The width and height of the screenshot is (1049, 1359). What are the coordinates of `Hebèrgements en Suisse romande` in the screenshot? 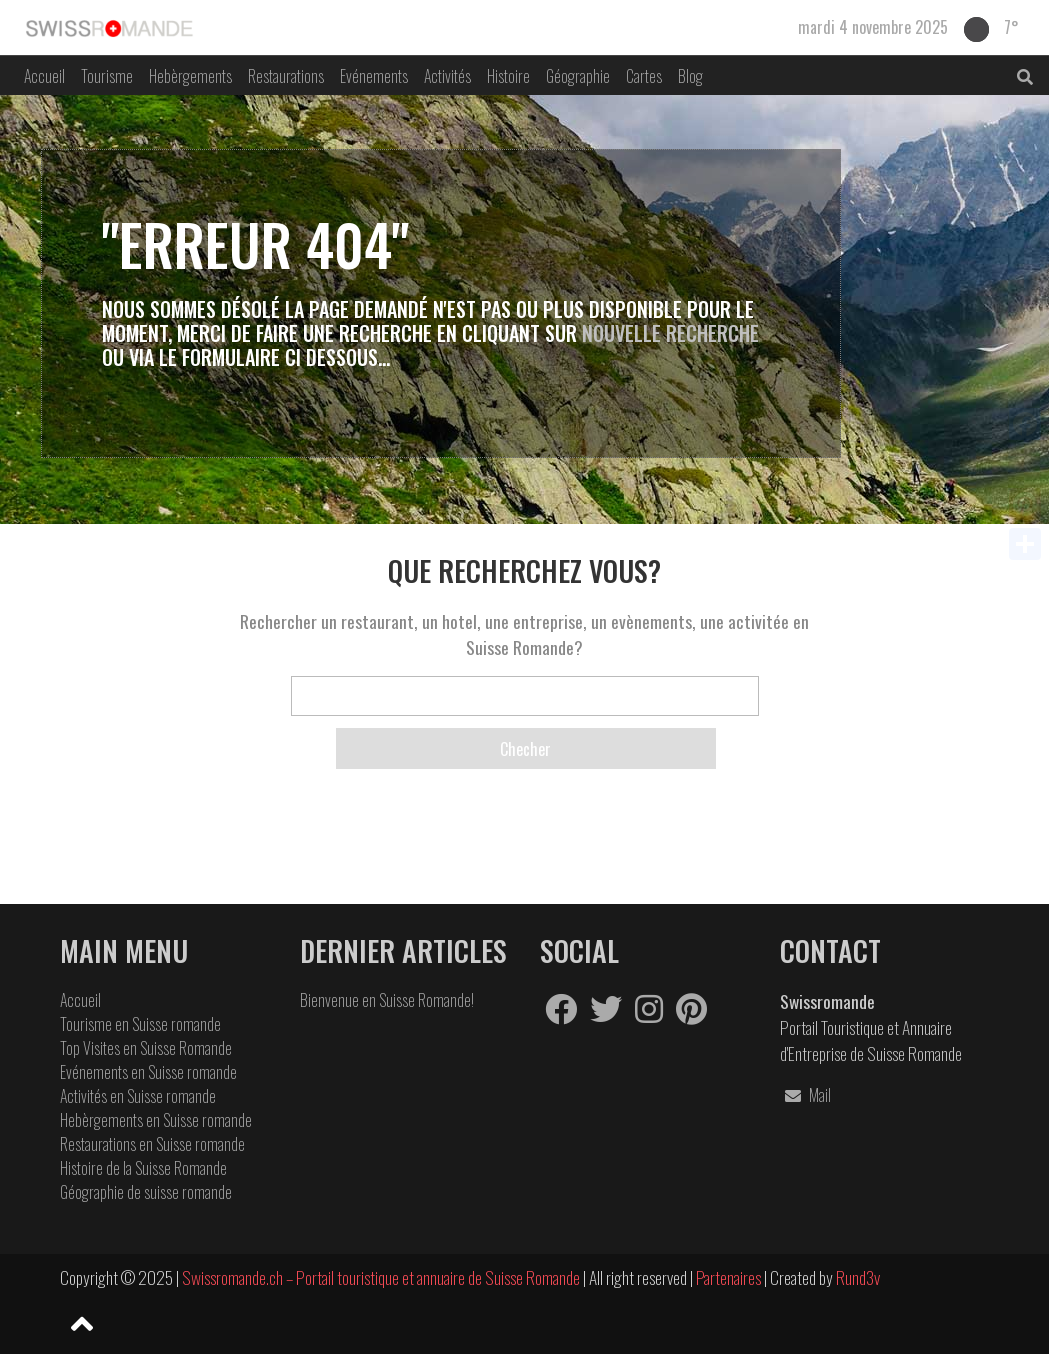 It's located at (156, 1120).